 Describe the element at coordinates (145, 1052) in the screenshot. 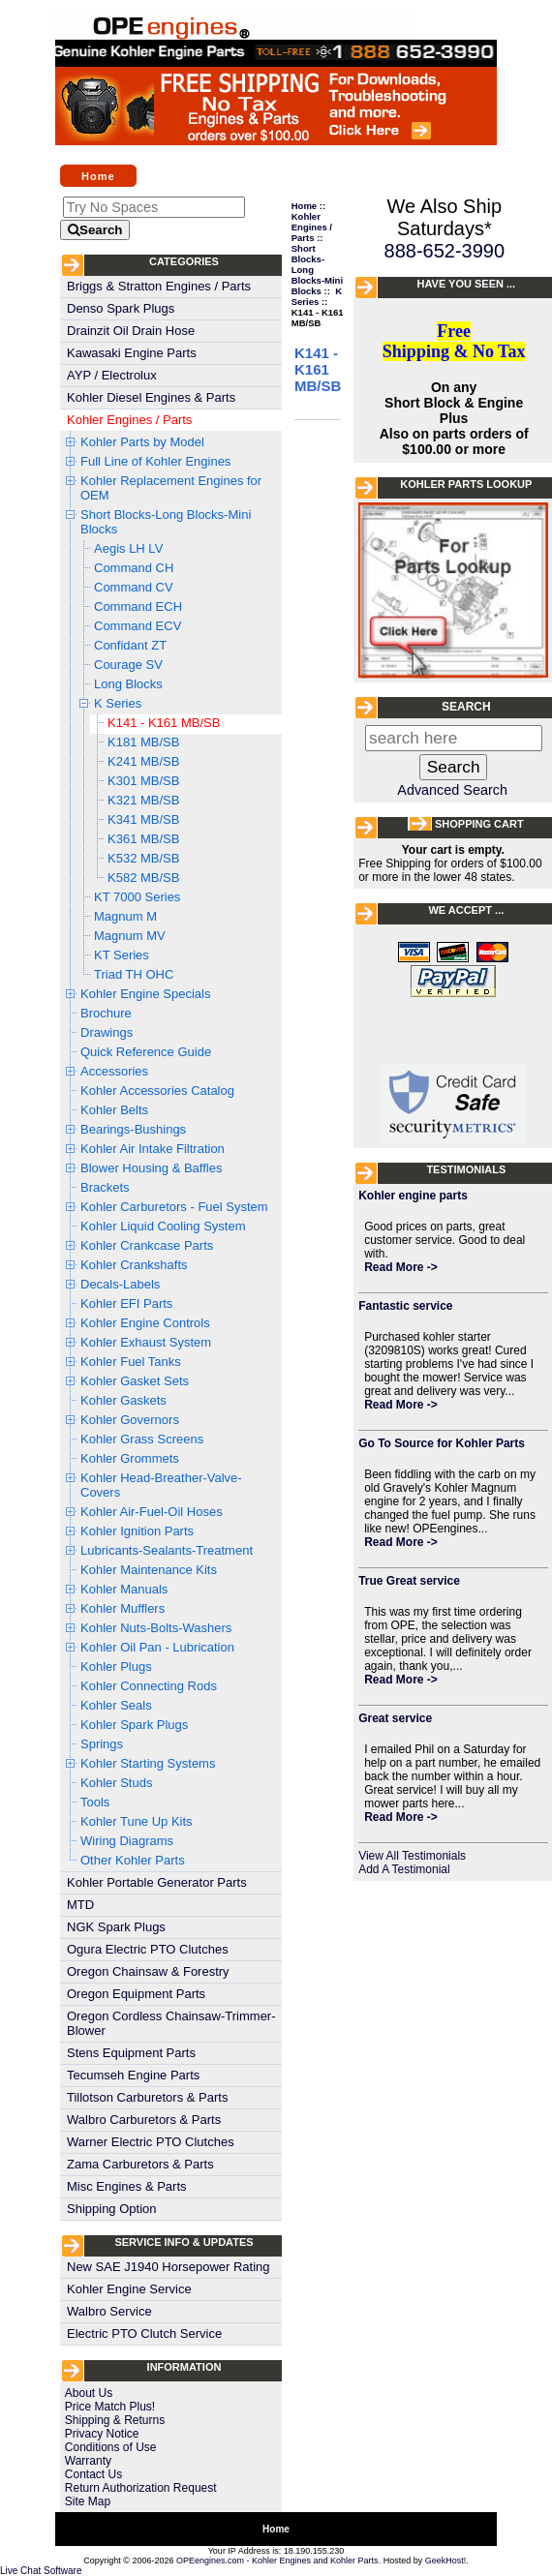

I see `Quick Reference Guide` at that location.